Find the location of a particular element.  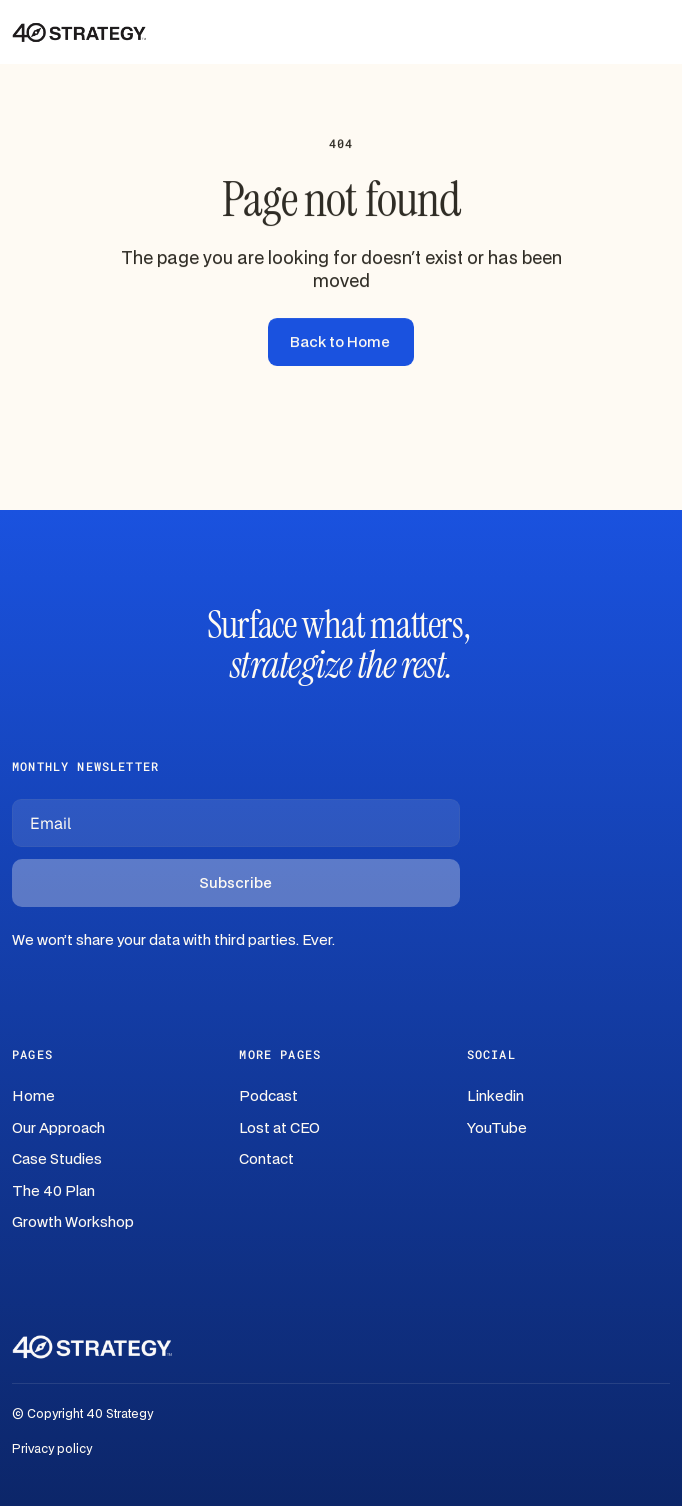

Our Approach is located at coordinates (58, 1128).